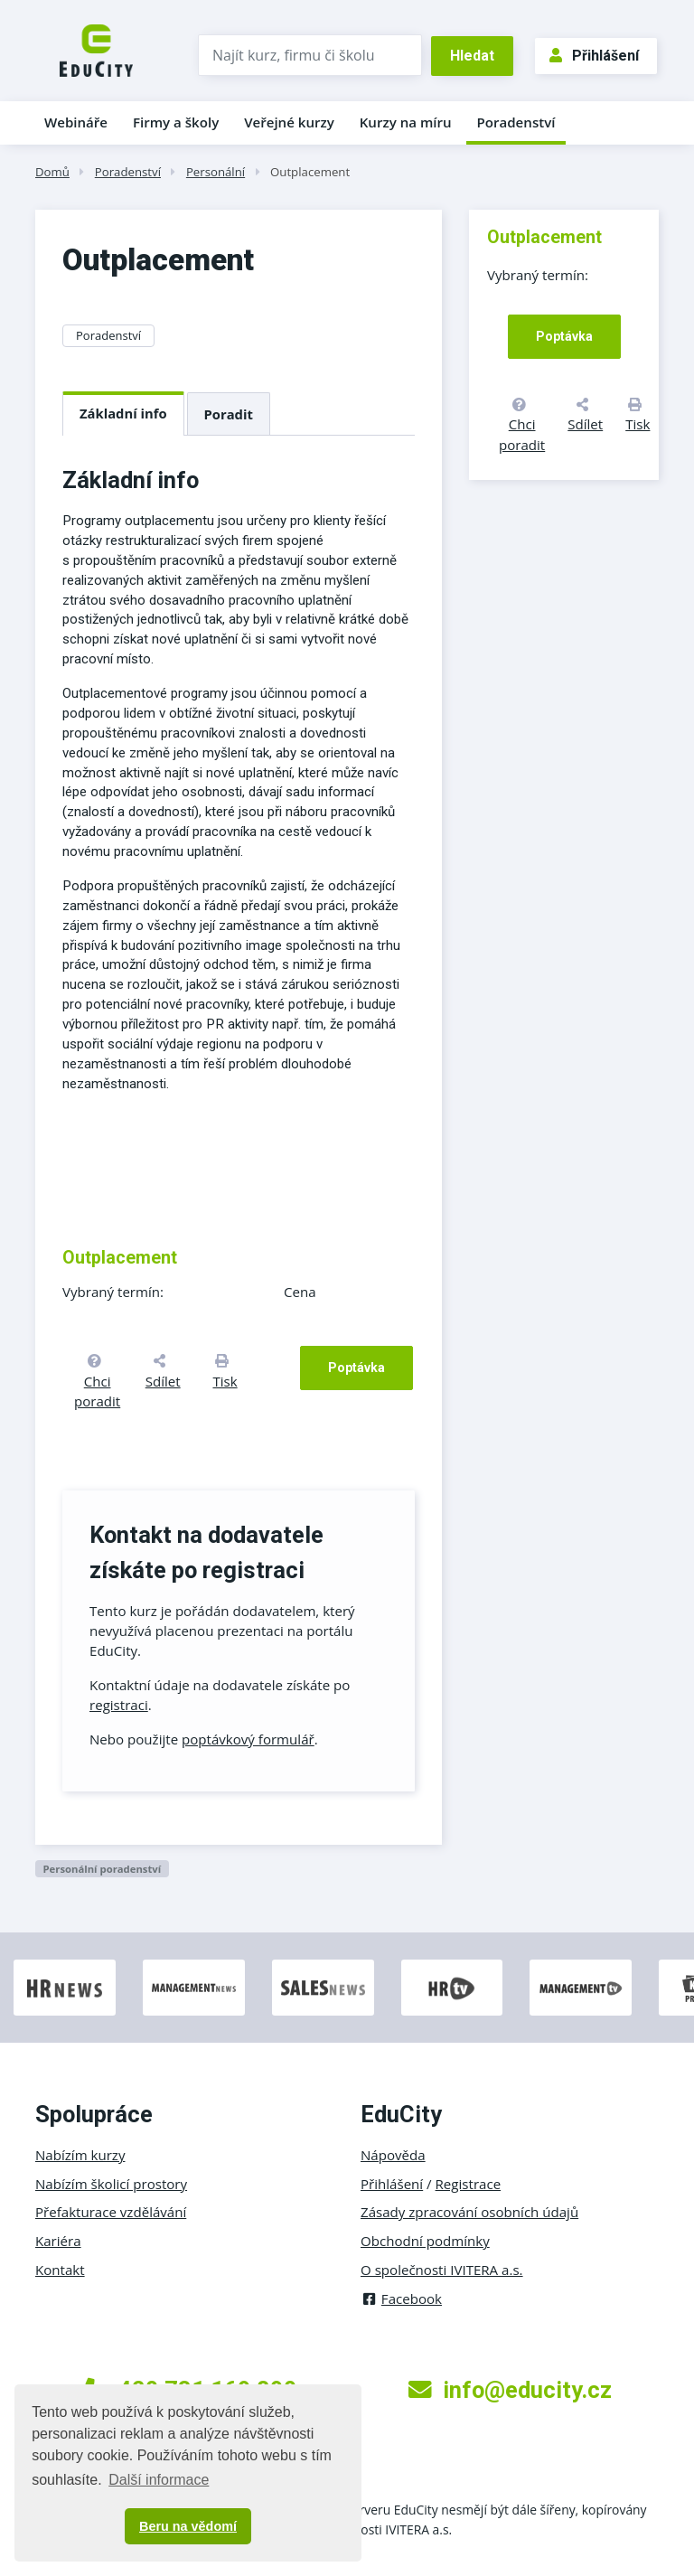 Image resolution: width=694 pixels, height=2576 pixels. I want to click on Nápověda, so click(393, 2155).